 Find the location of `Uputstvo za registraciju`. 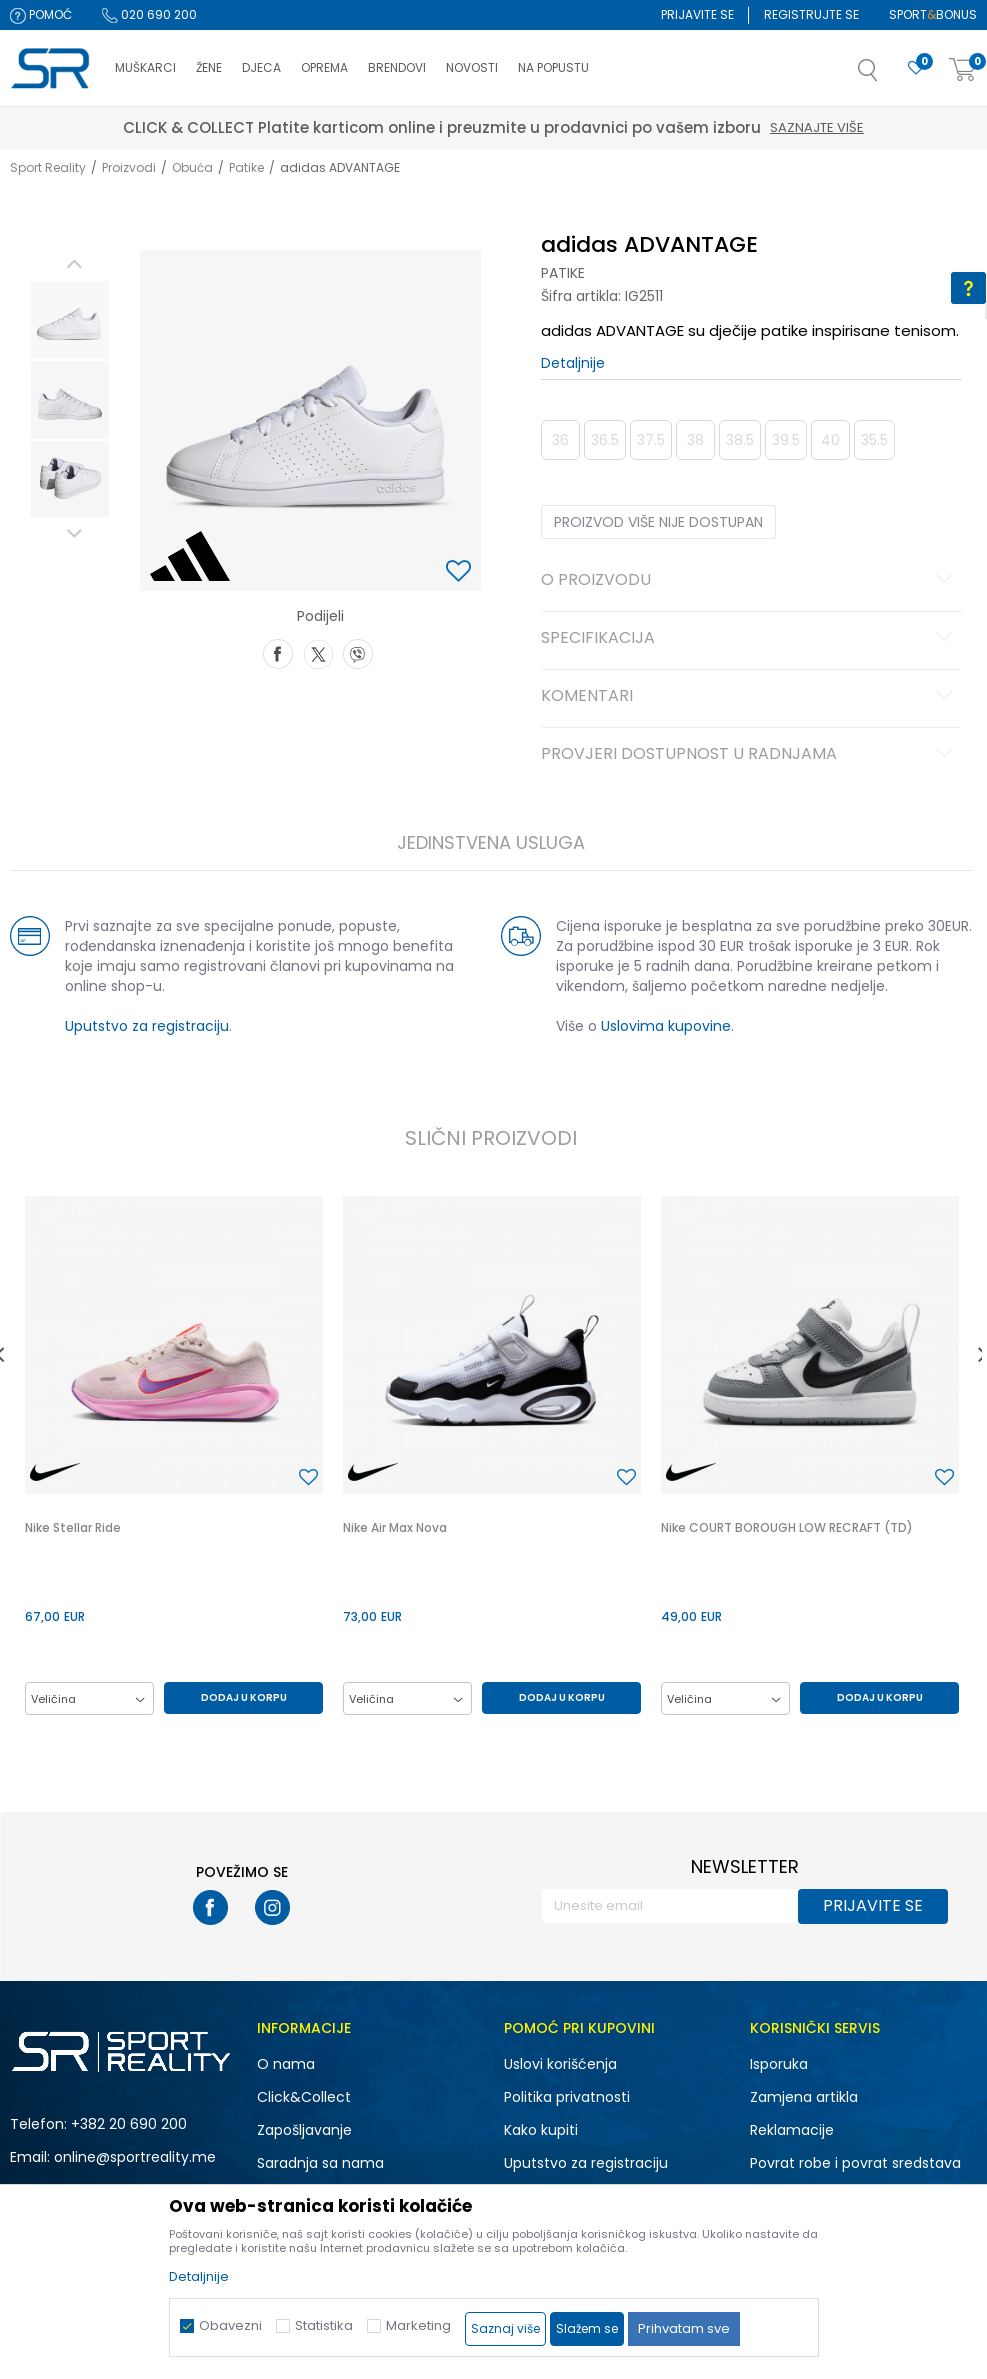

Uputstvo za registraciju is located at coordinates (147, 1026).